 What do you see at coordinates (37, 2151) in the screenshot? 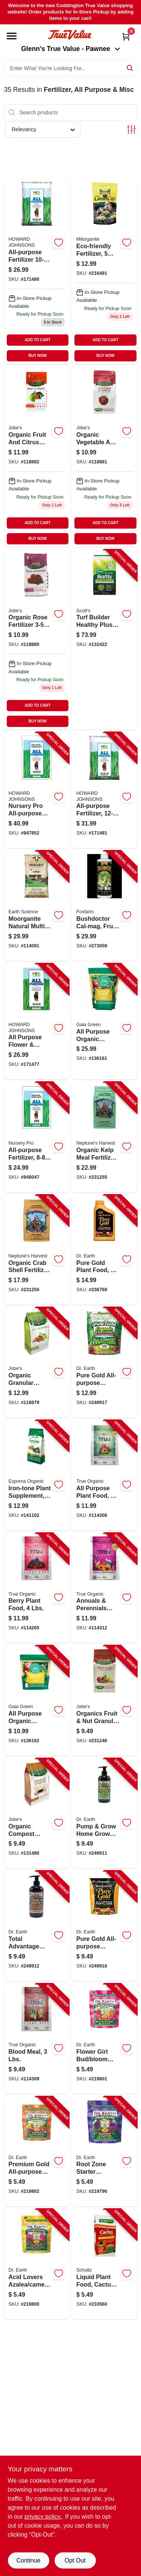
I see `[Go to premium-gold-all-purpose-fertilizer-749688708579-219802 product page]` at bounding box center [37, 2151].